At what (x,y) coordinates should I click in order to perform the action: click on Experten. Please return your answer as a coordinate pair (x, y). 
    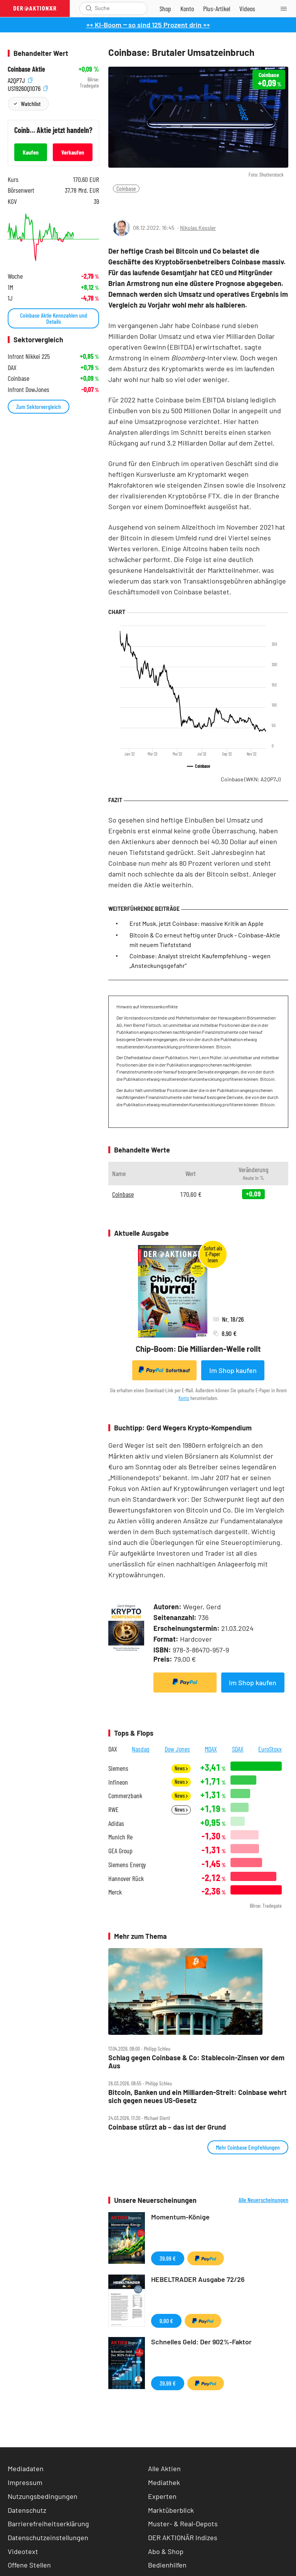
    Looking at the image, I should click on (162, 2496).